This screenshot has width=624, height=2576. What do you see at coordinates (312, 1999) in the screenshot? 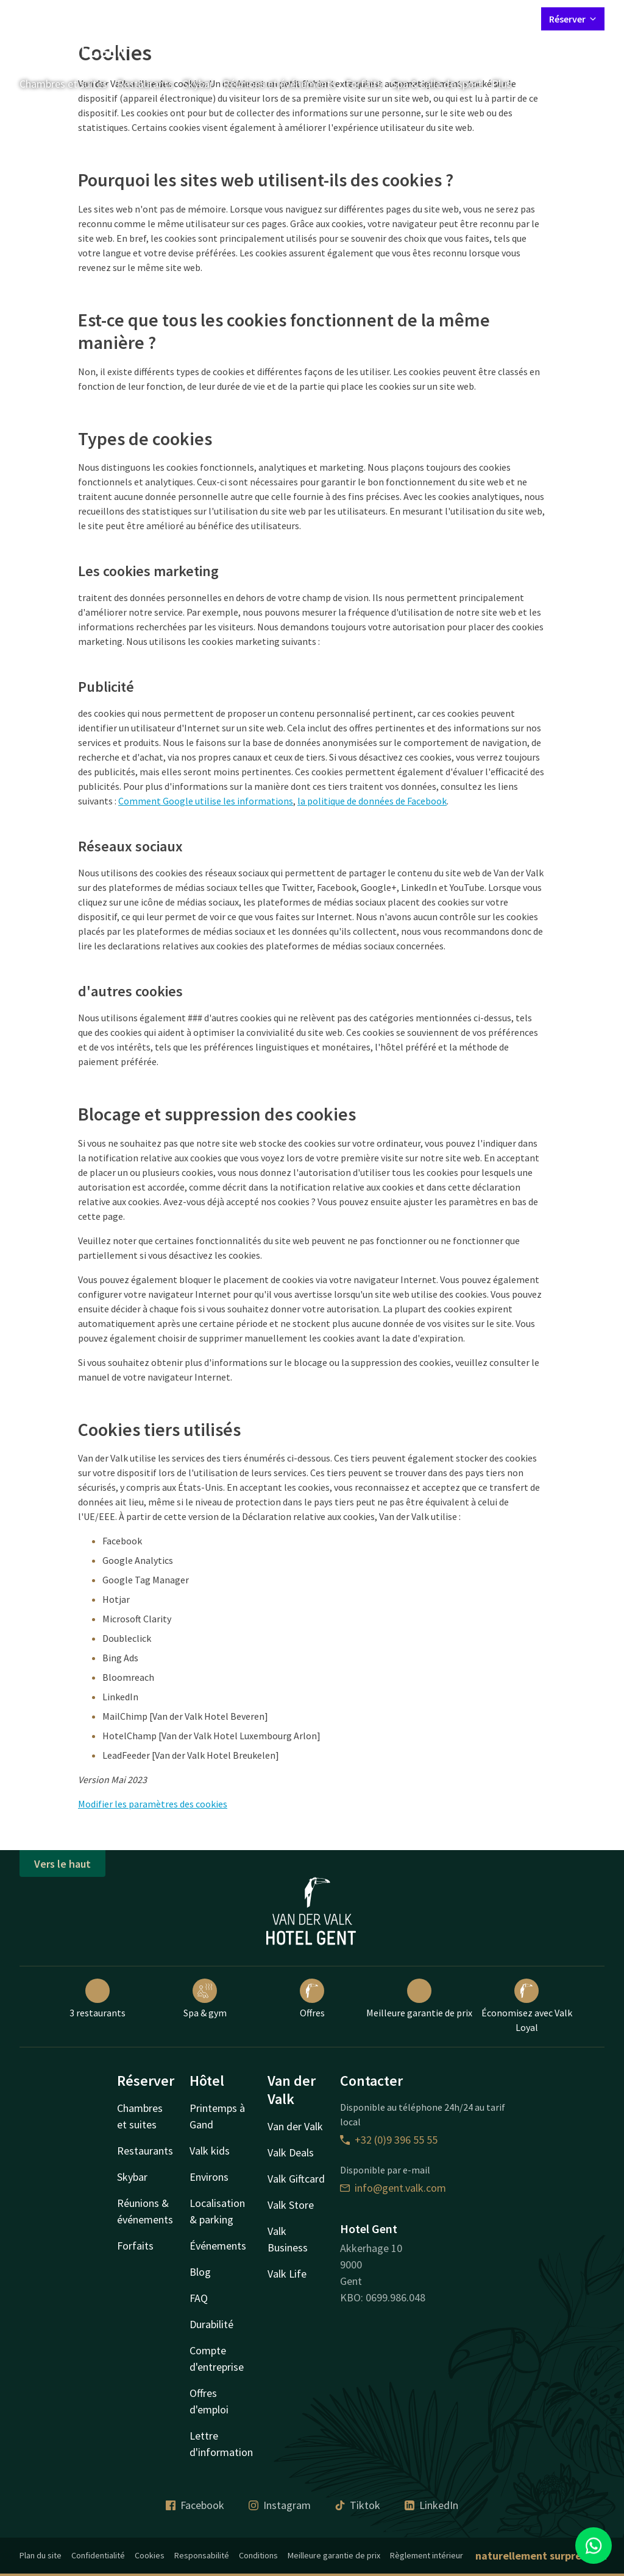
I see `Offres` at bounding box center [312, 1999].